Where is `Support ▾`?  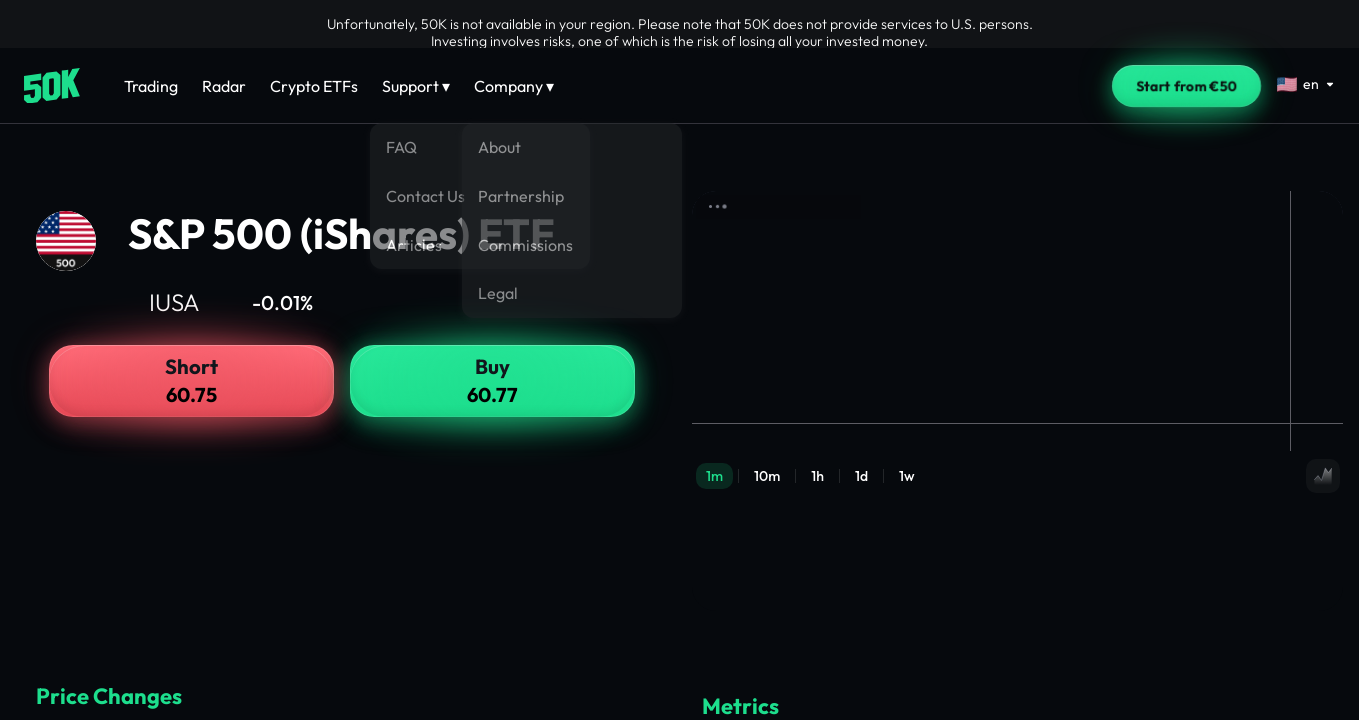
Support ▾ is located at coordinates (416, 86).